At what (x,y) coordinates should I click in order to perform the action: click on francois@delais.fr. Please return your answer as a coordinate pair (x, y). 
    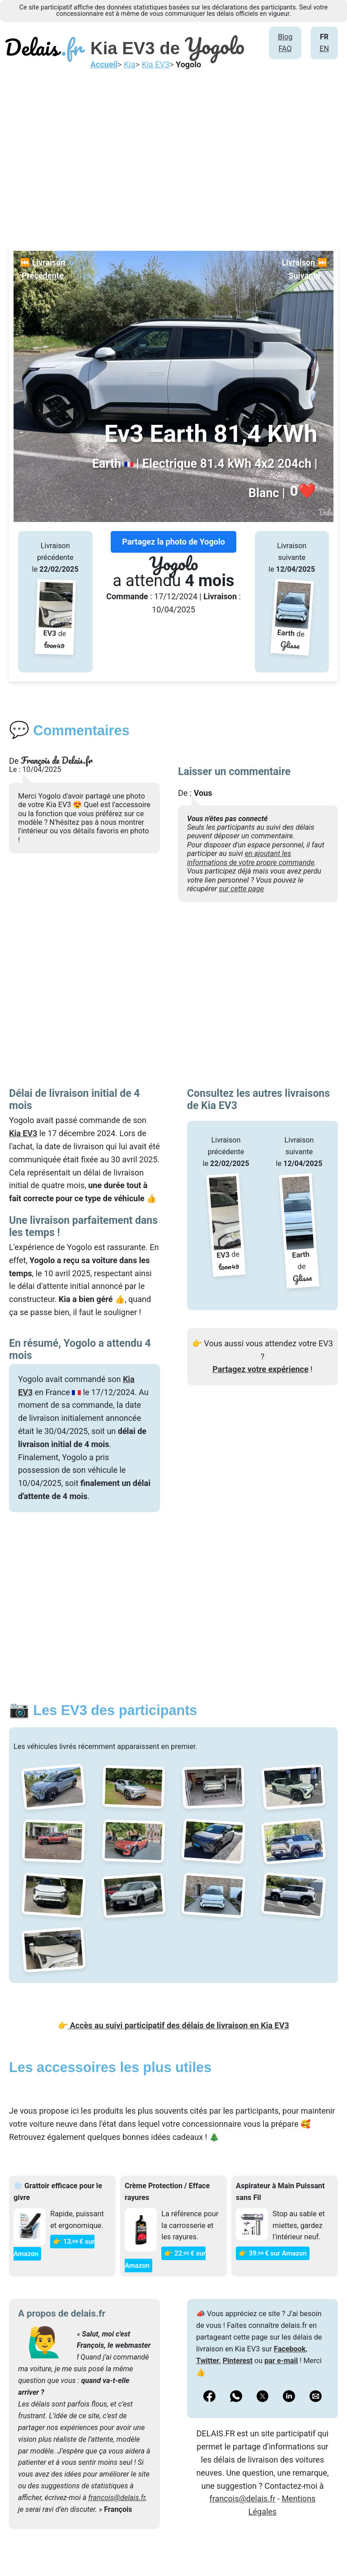
    Looking at the image, I should click on (116, 2497).